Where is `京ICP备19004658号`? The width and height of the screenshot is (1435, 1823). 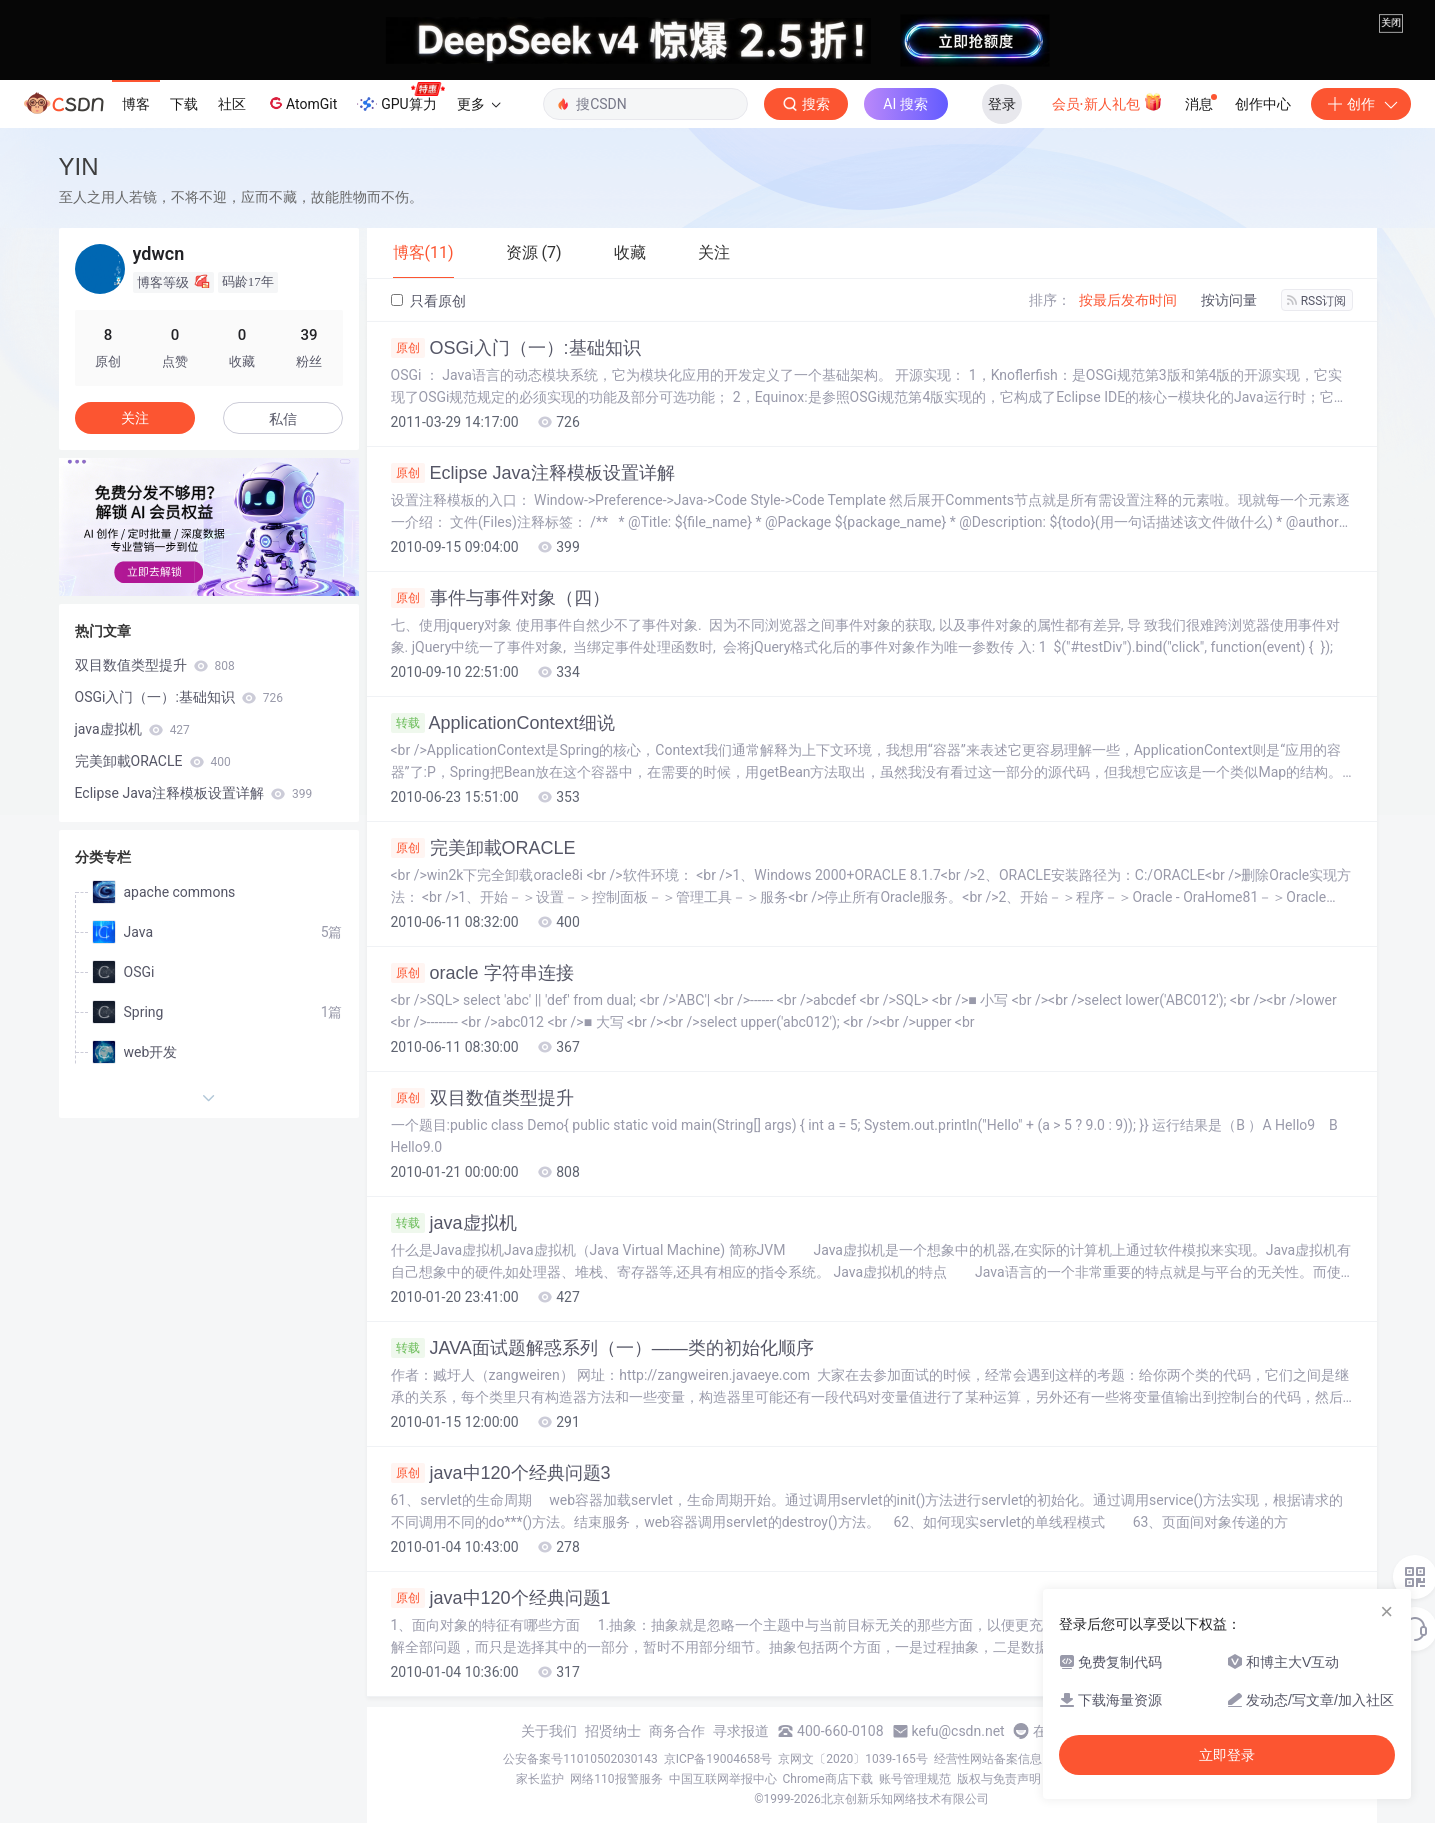 京ICP备19004658号 is located at coordinates (718, 1759).